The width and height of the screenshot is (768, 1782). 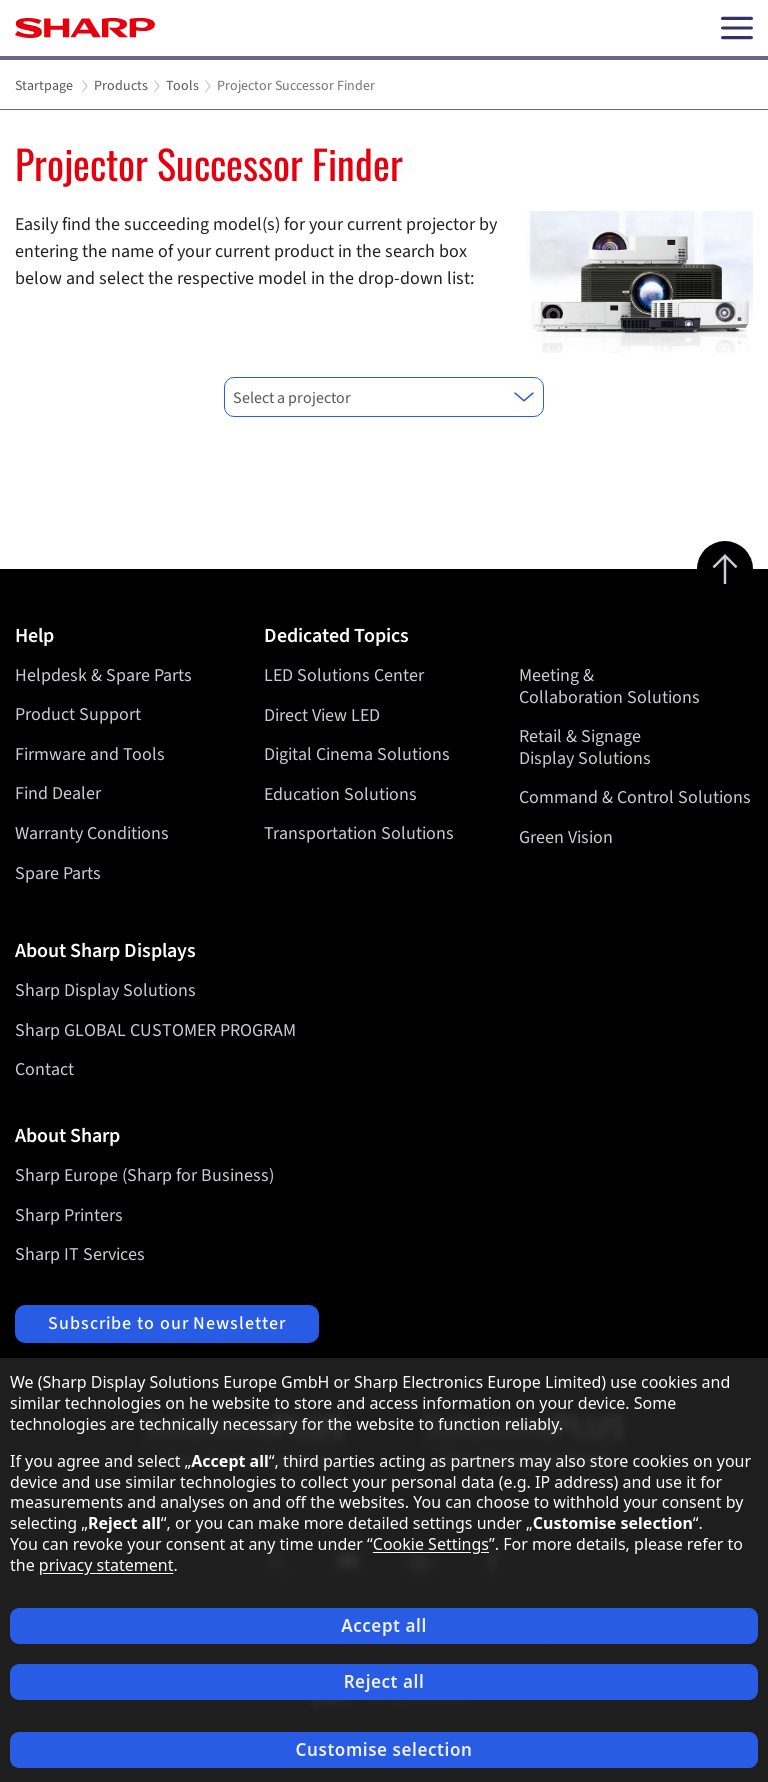 I want to click on Customise selection, so click(x=384, y=1749).